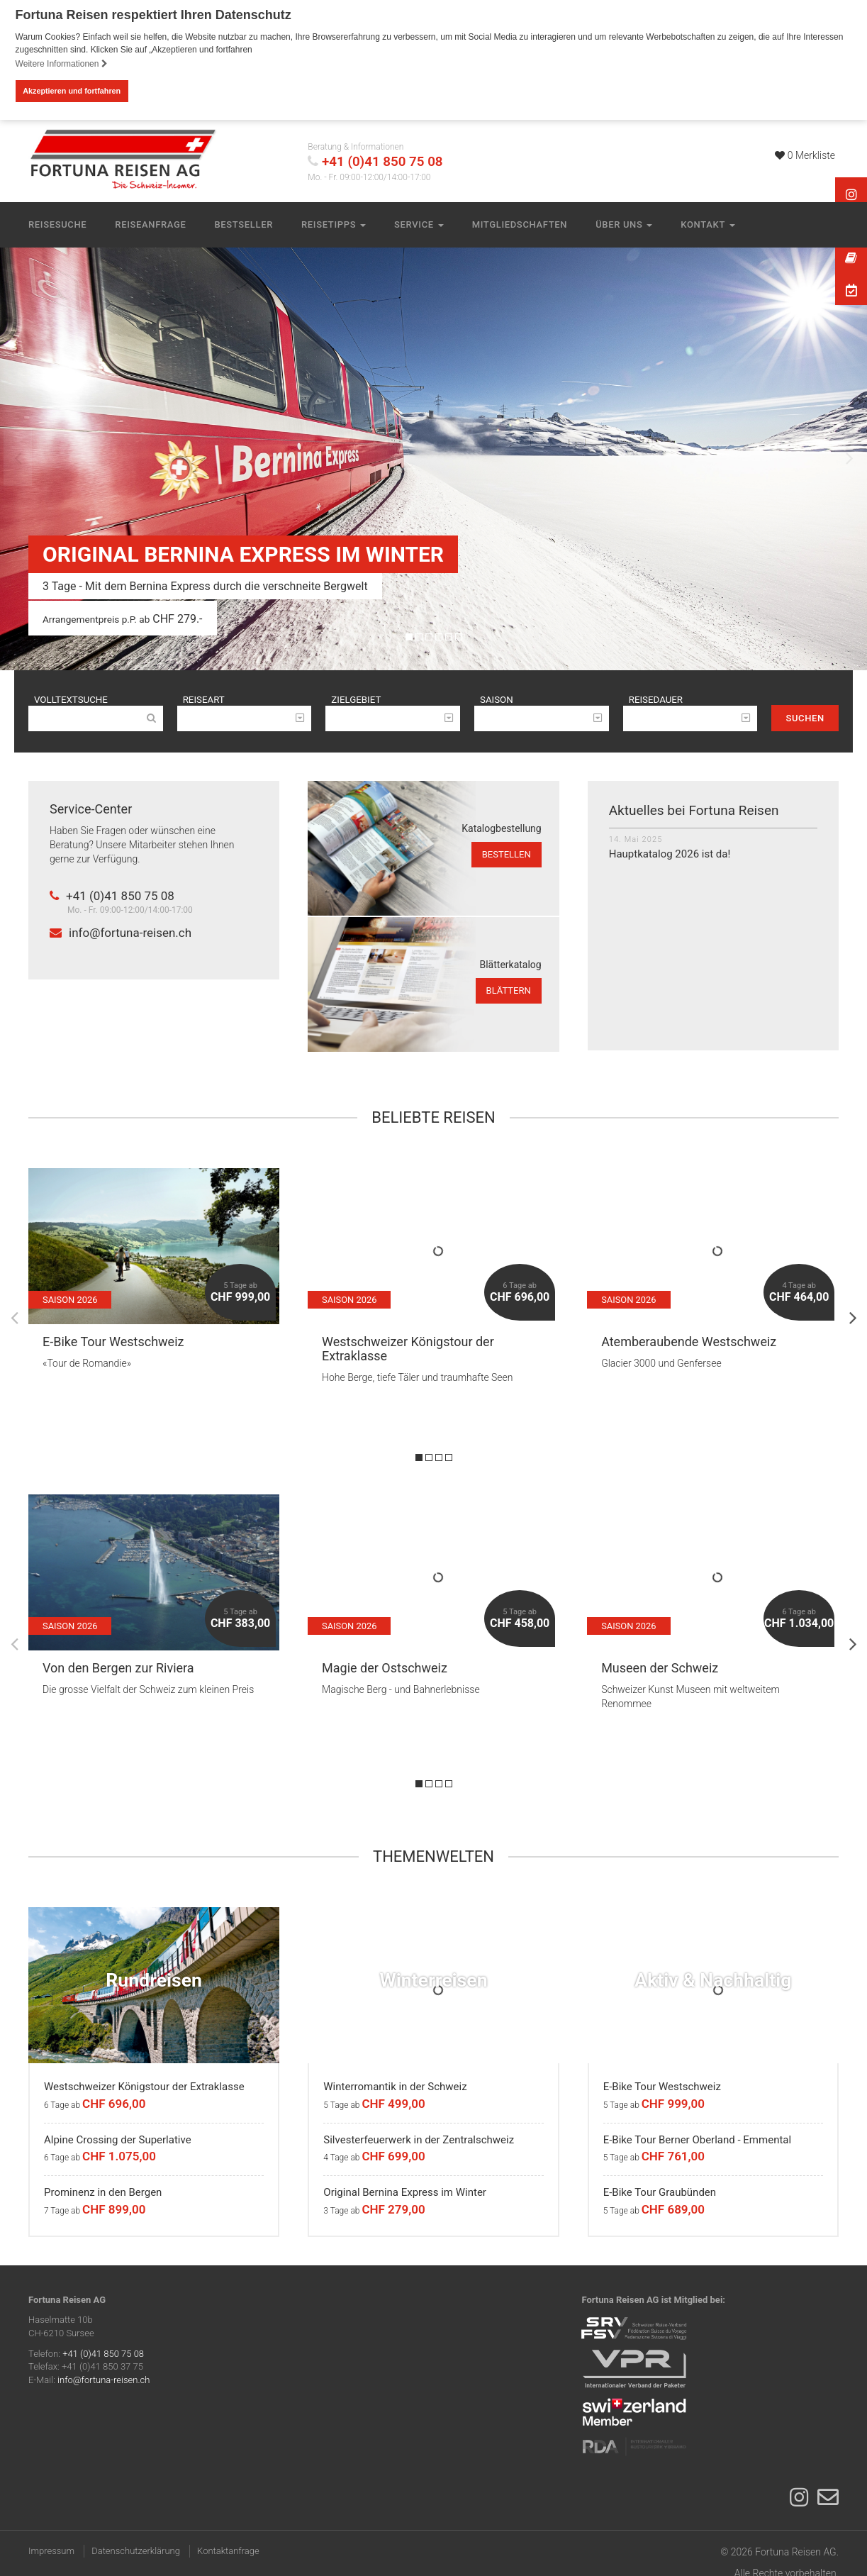 The image size is (867, 2576). Describe the element at coordinates (520, 224) in the screenshot. I see `Mitgliedschaften` at that location.